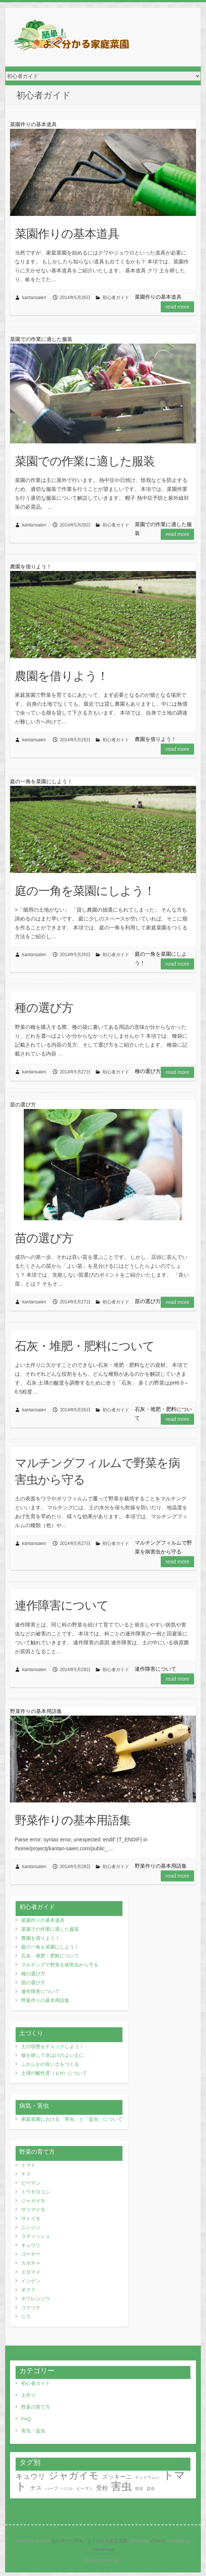 The width and height of the screenshot is (206, 2576). I want to click on 畑を耕して水はけのよい土に, so click(52, 2055).